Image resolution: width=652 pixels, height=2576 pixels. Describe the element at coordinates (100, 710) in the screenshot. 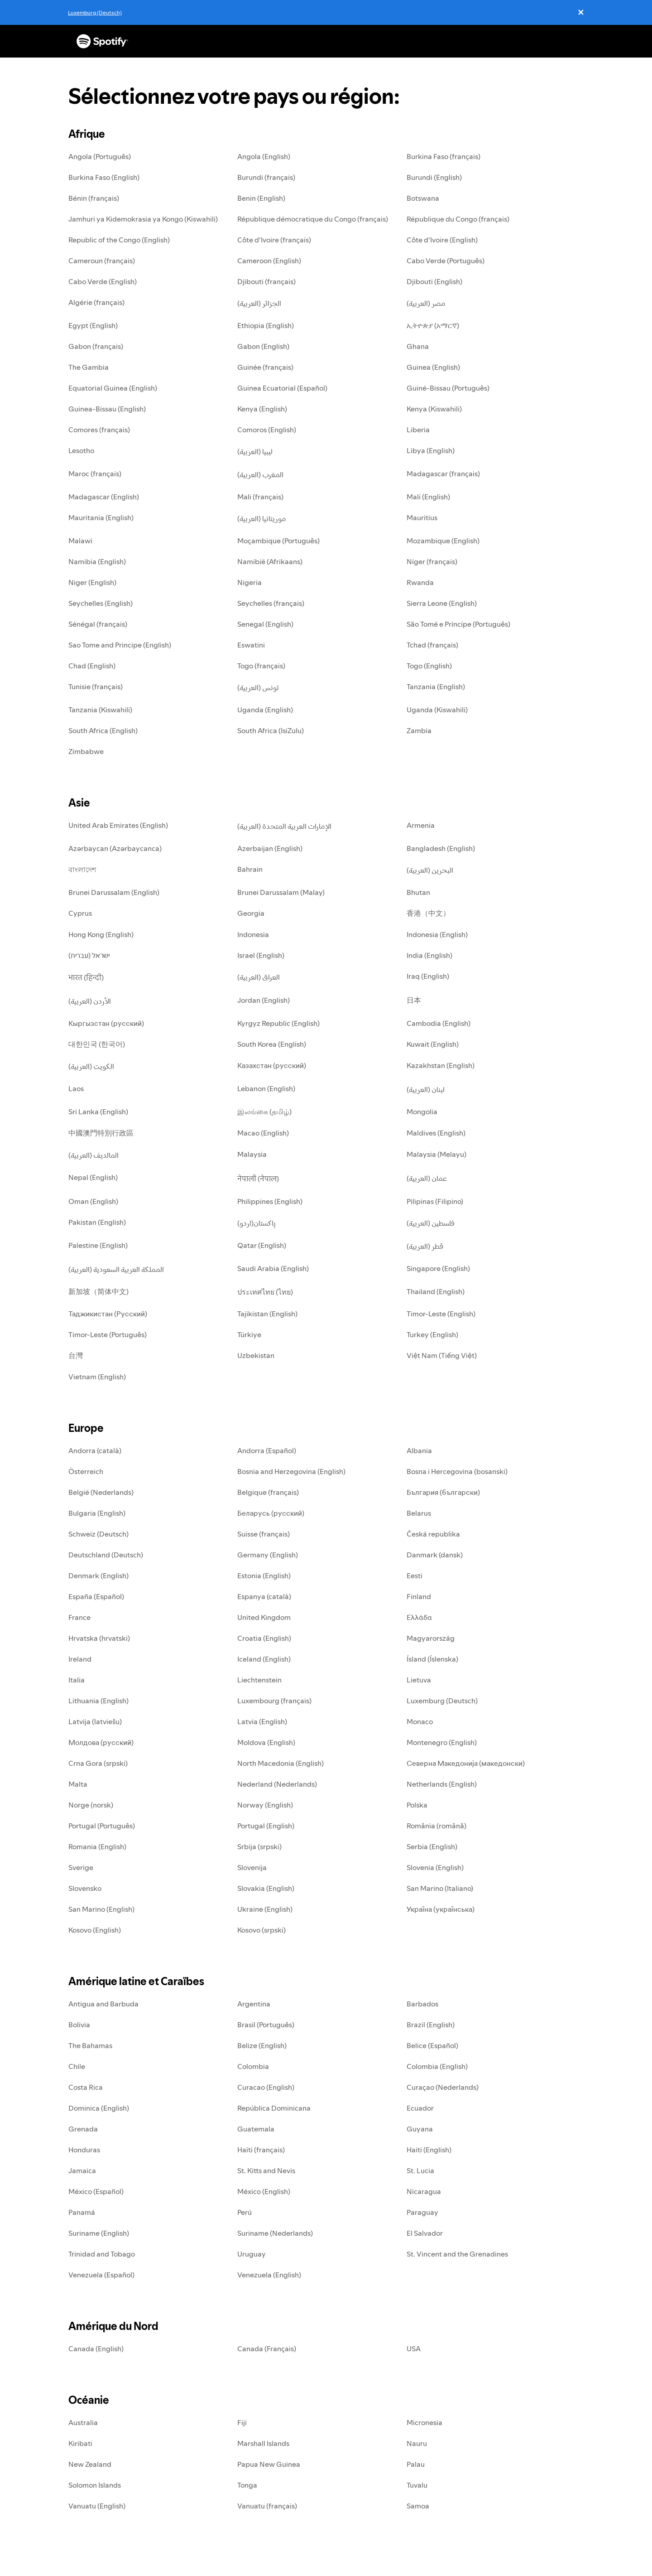

I see `Tanzania (Kiswahili)` at that location.